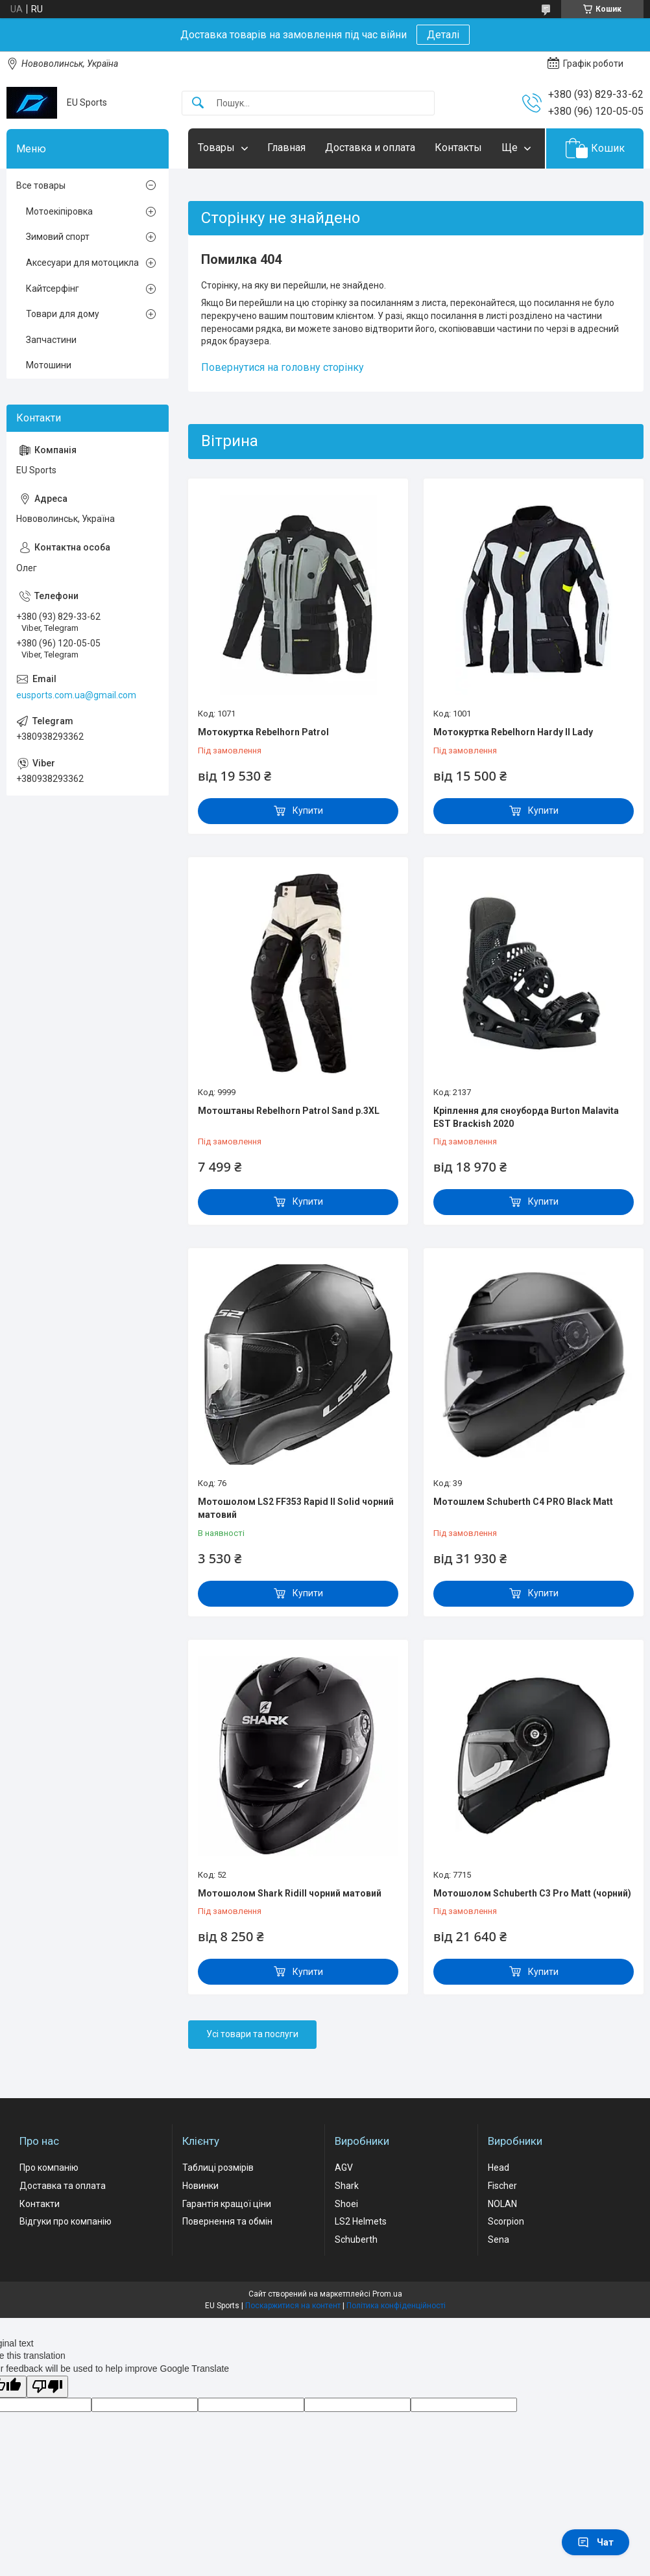 This screenshot has width=650, height=2576. I want to click on Sena, so click(498, 2239).